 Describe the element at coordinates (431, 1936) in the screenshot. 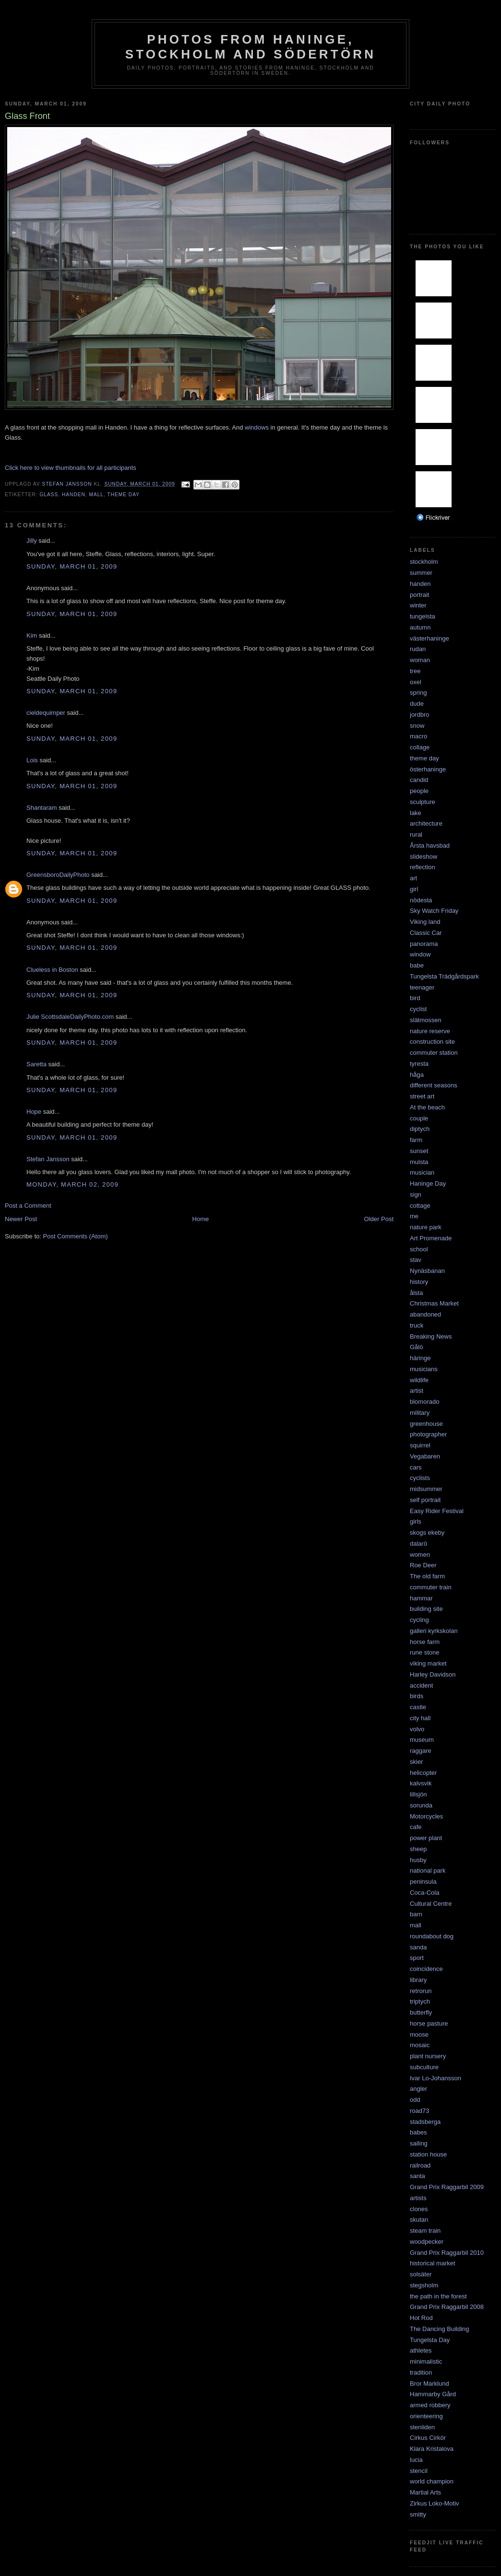

I see `roundabout dog` at that location.